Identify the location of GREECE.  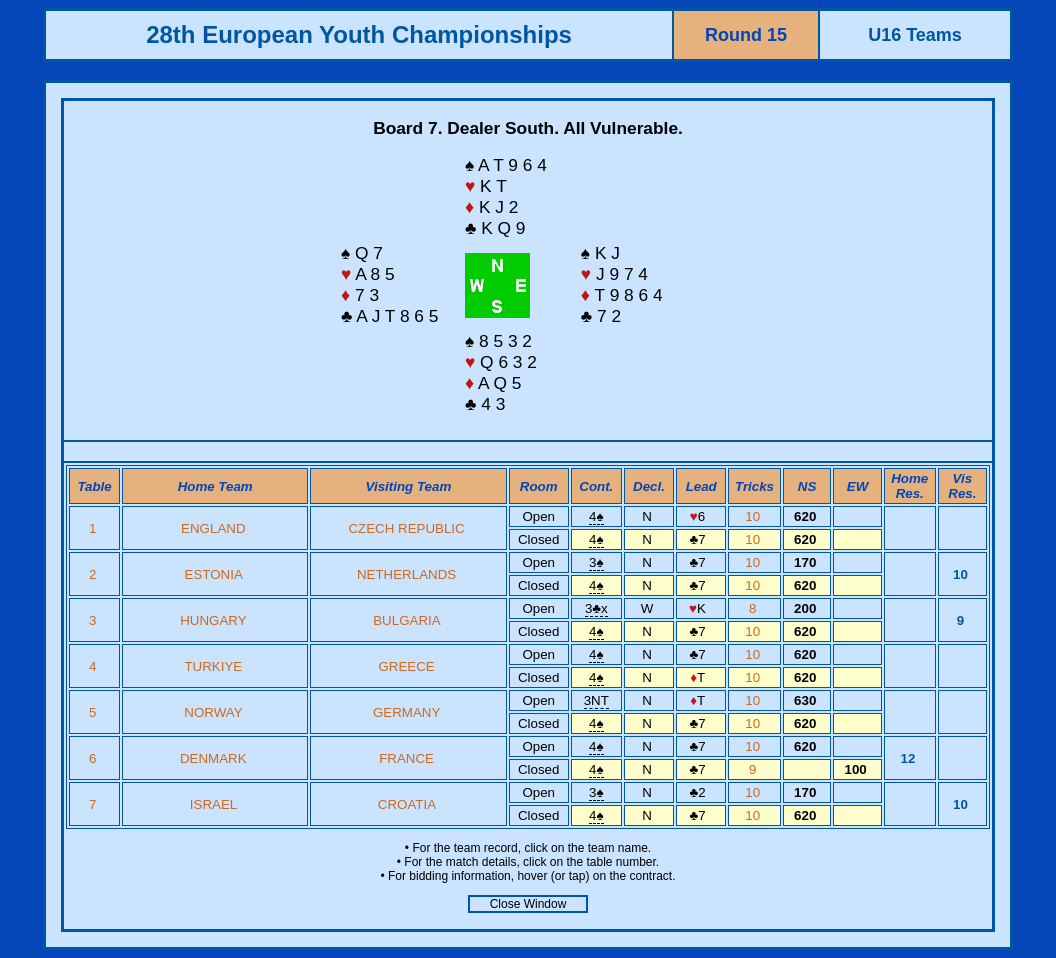
(406, 666).